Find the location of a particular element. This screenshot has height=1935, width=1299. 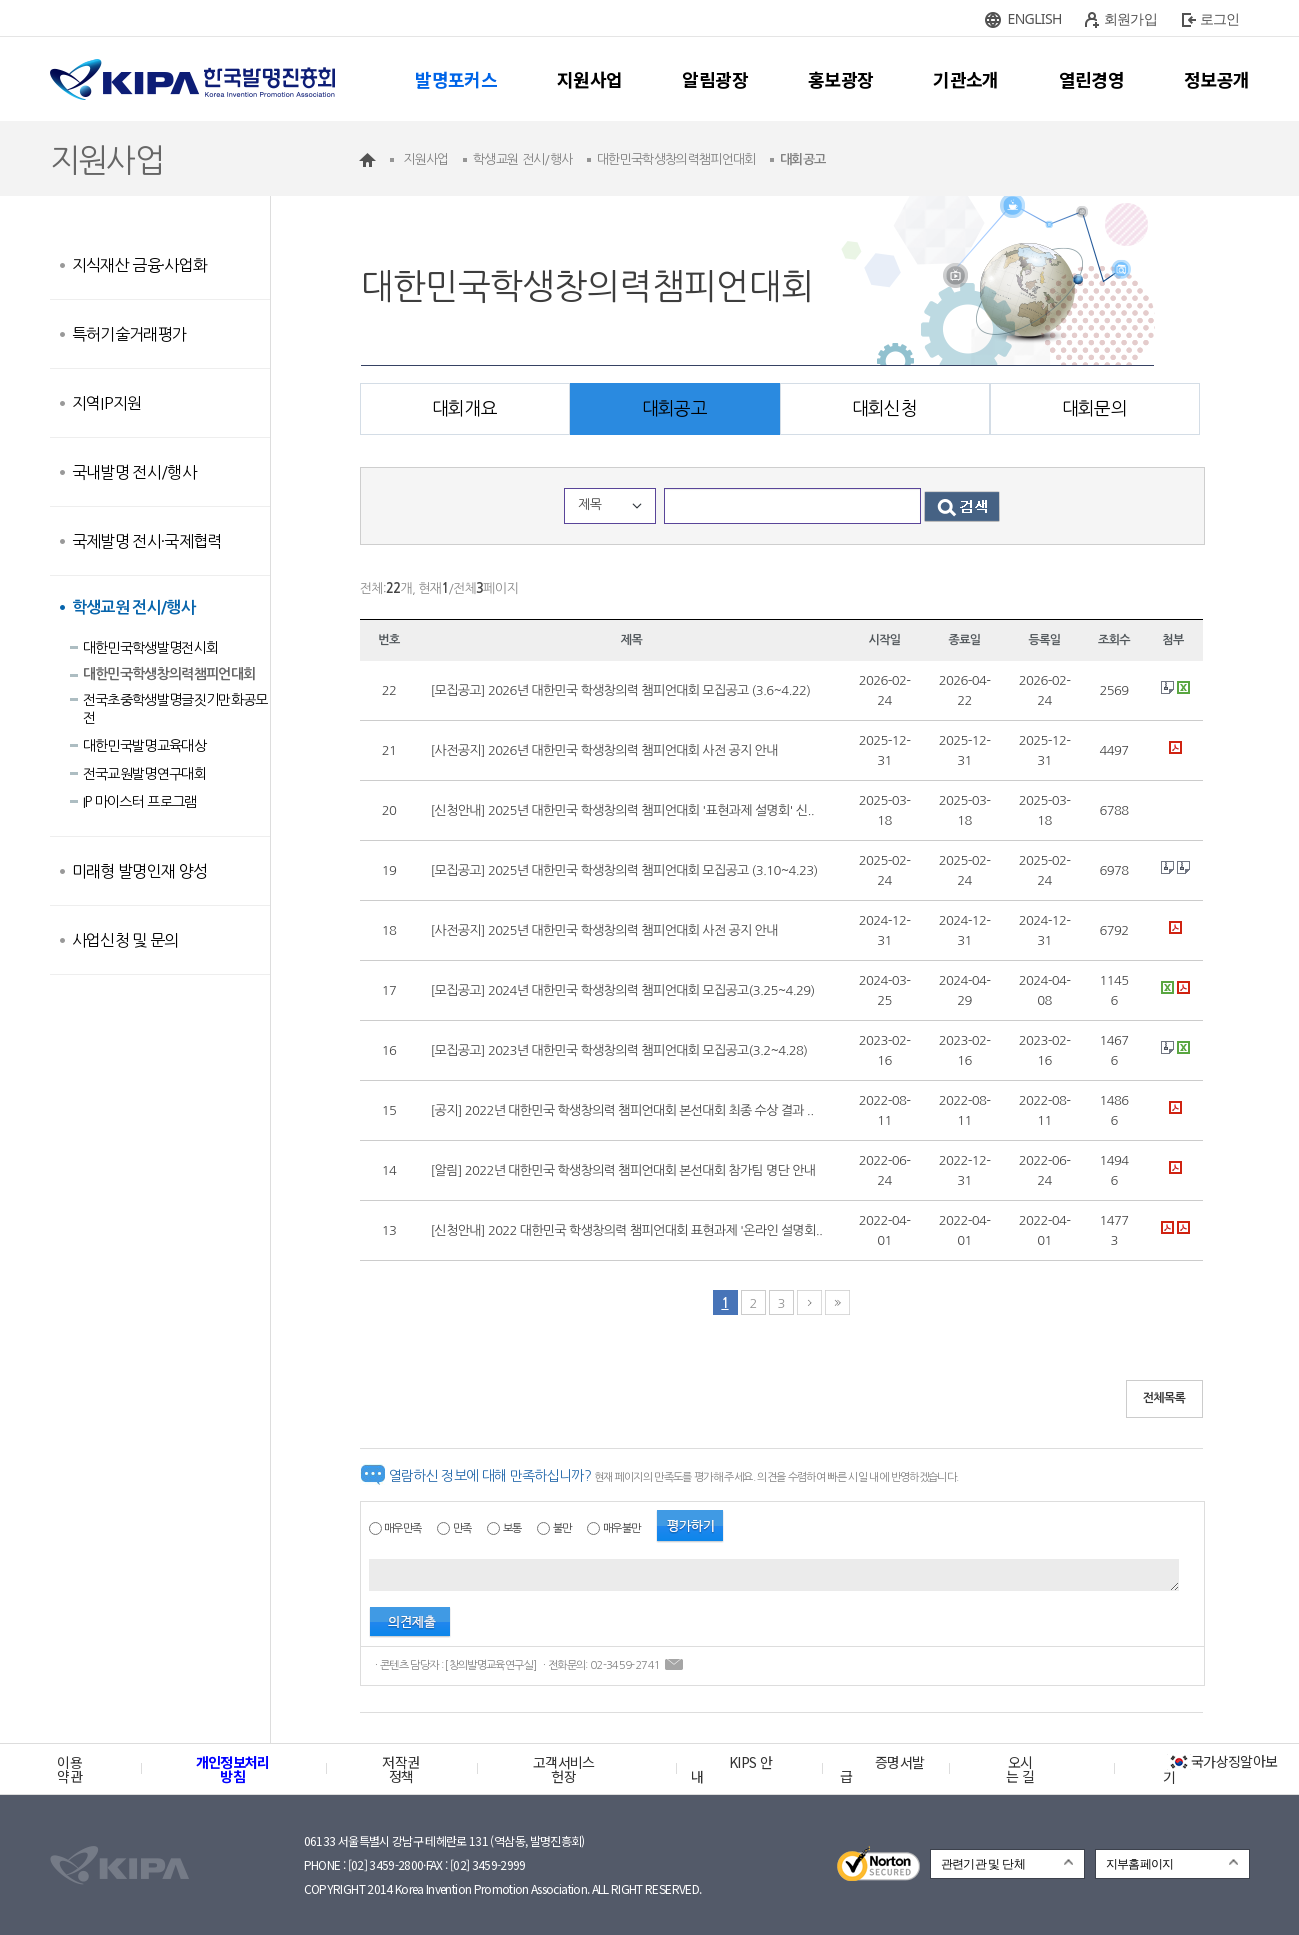

[사전공지] 2025년 대한민국 학생창의력 챔피언대회 사전 공지 안내 is located at coordinates (604, 930).